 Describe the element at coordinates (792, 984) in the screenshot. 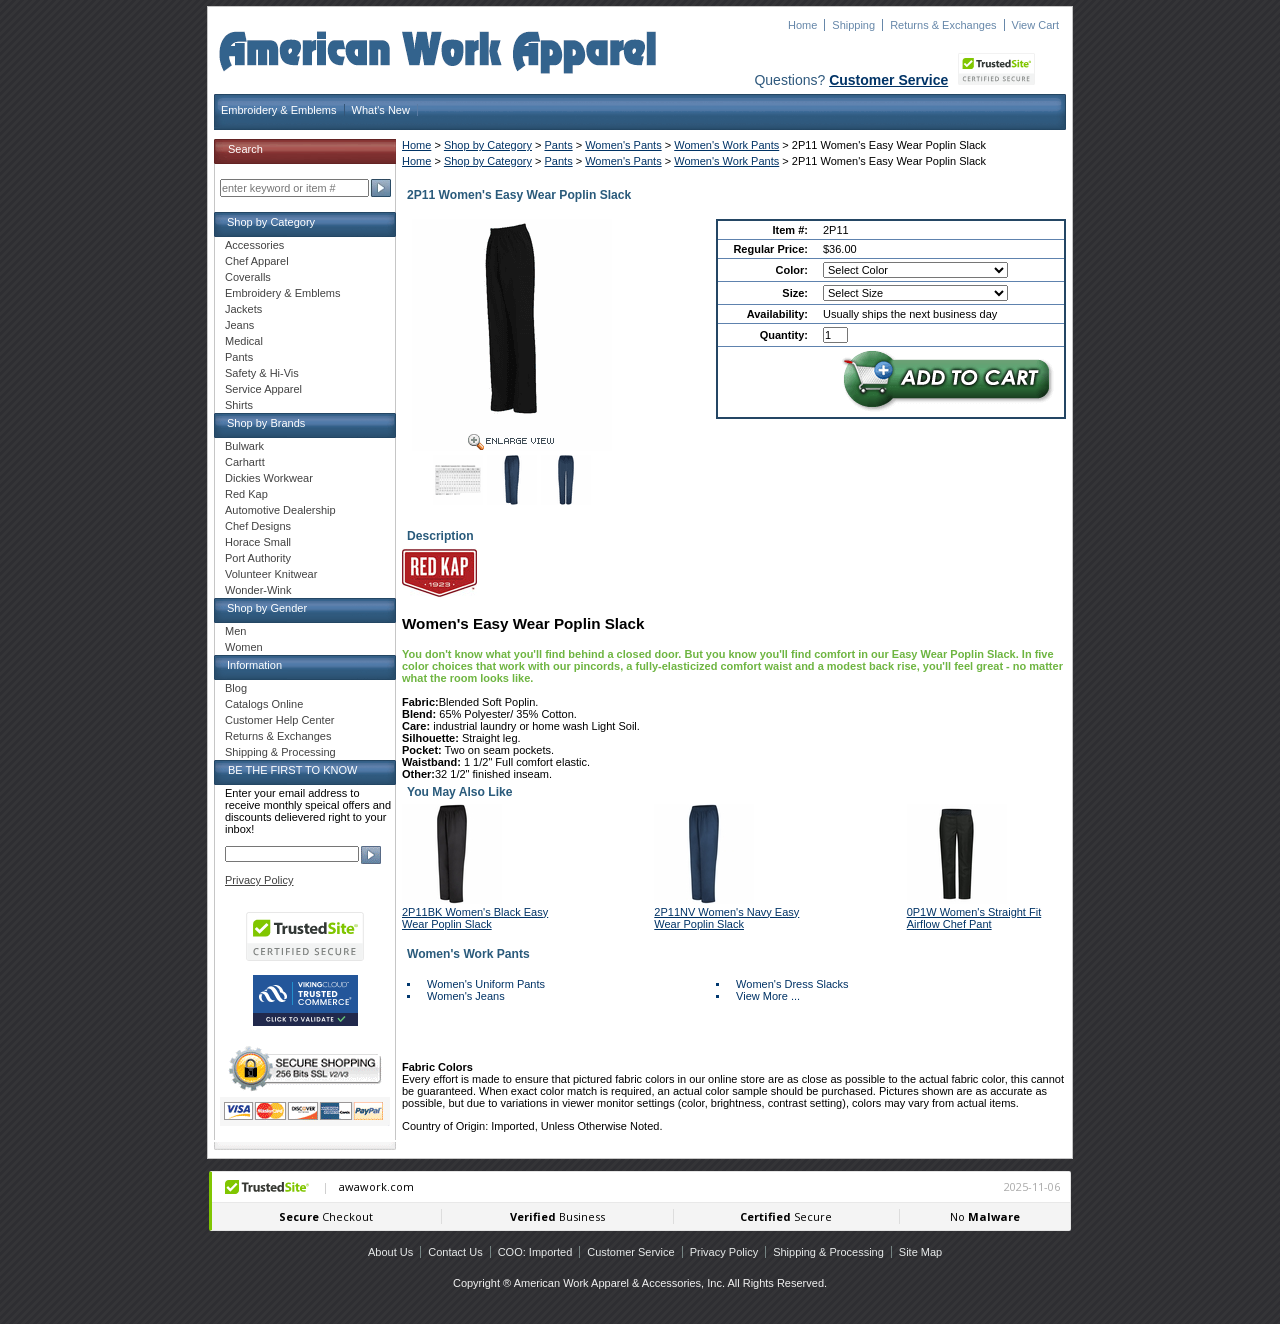

I see `Women's Dress Slacks` at that location.